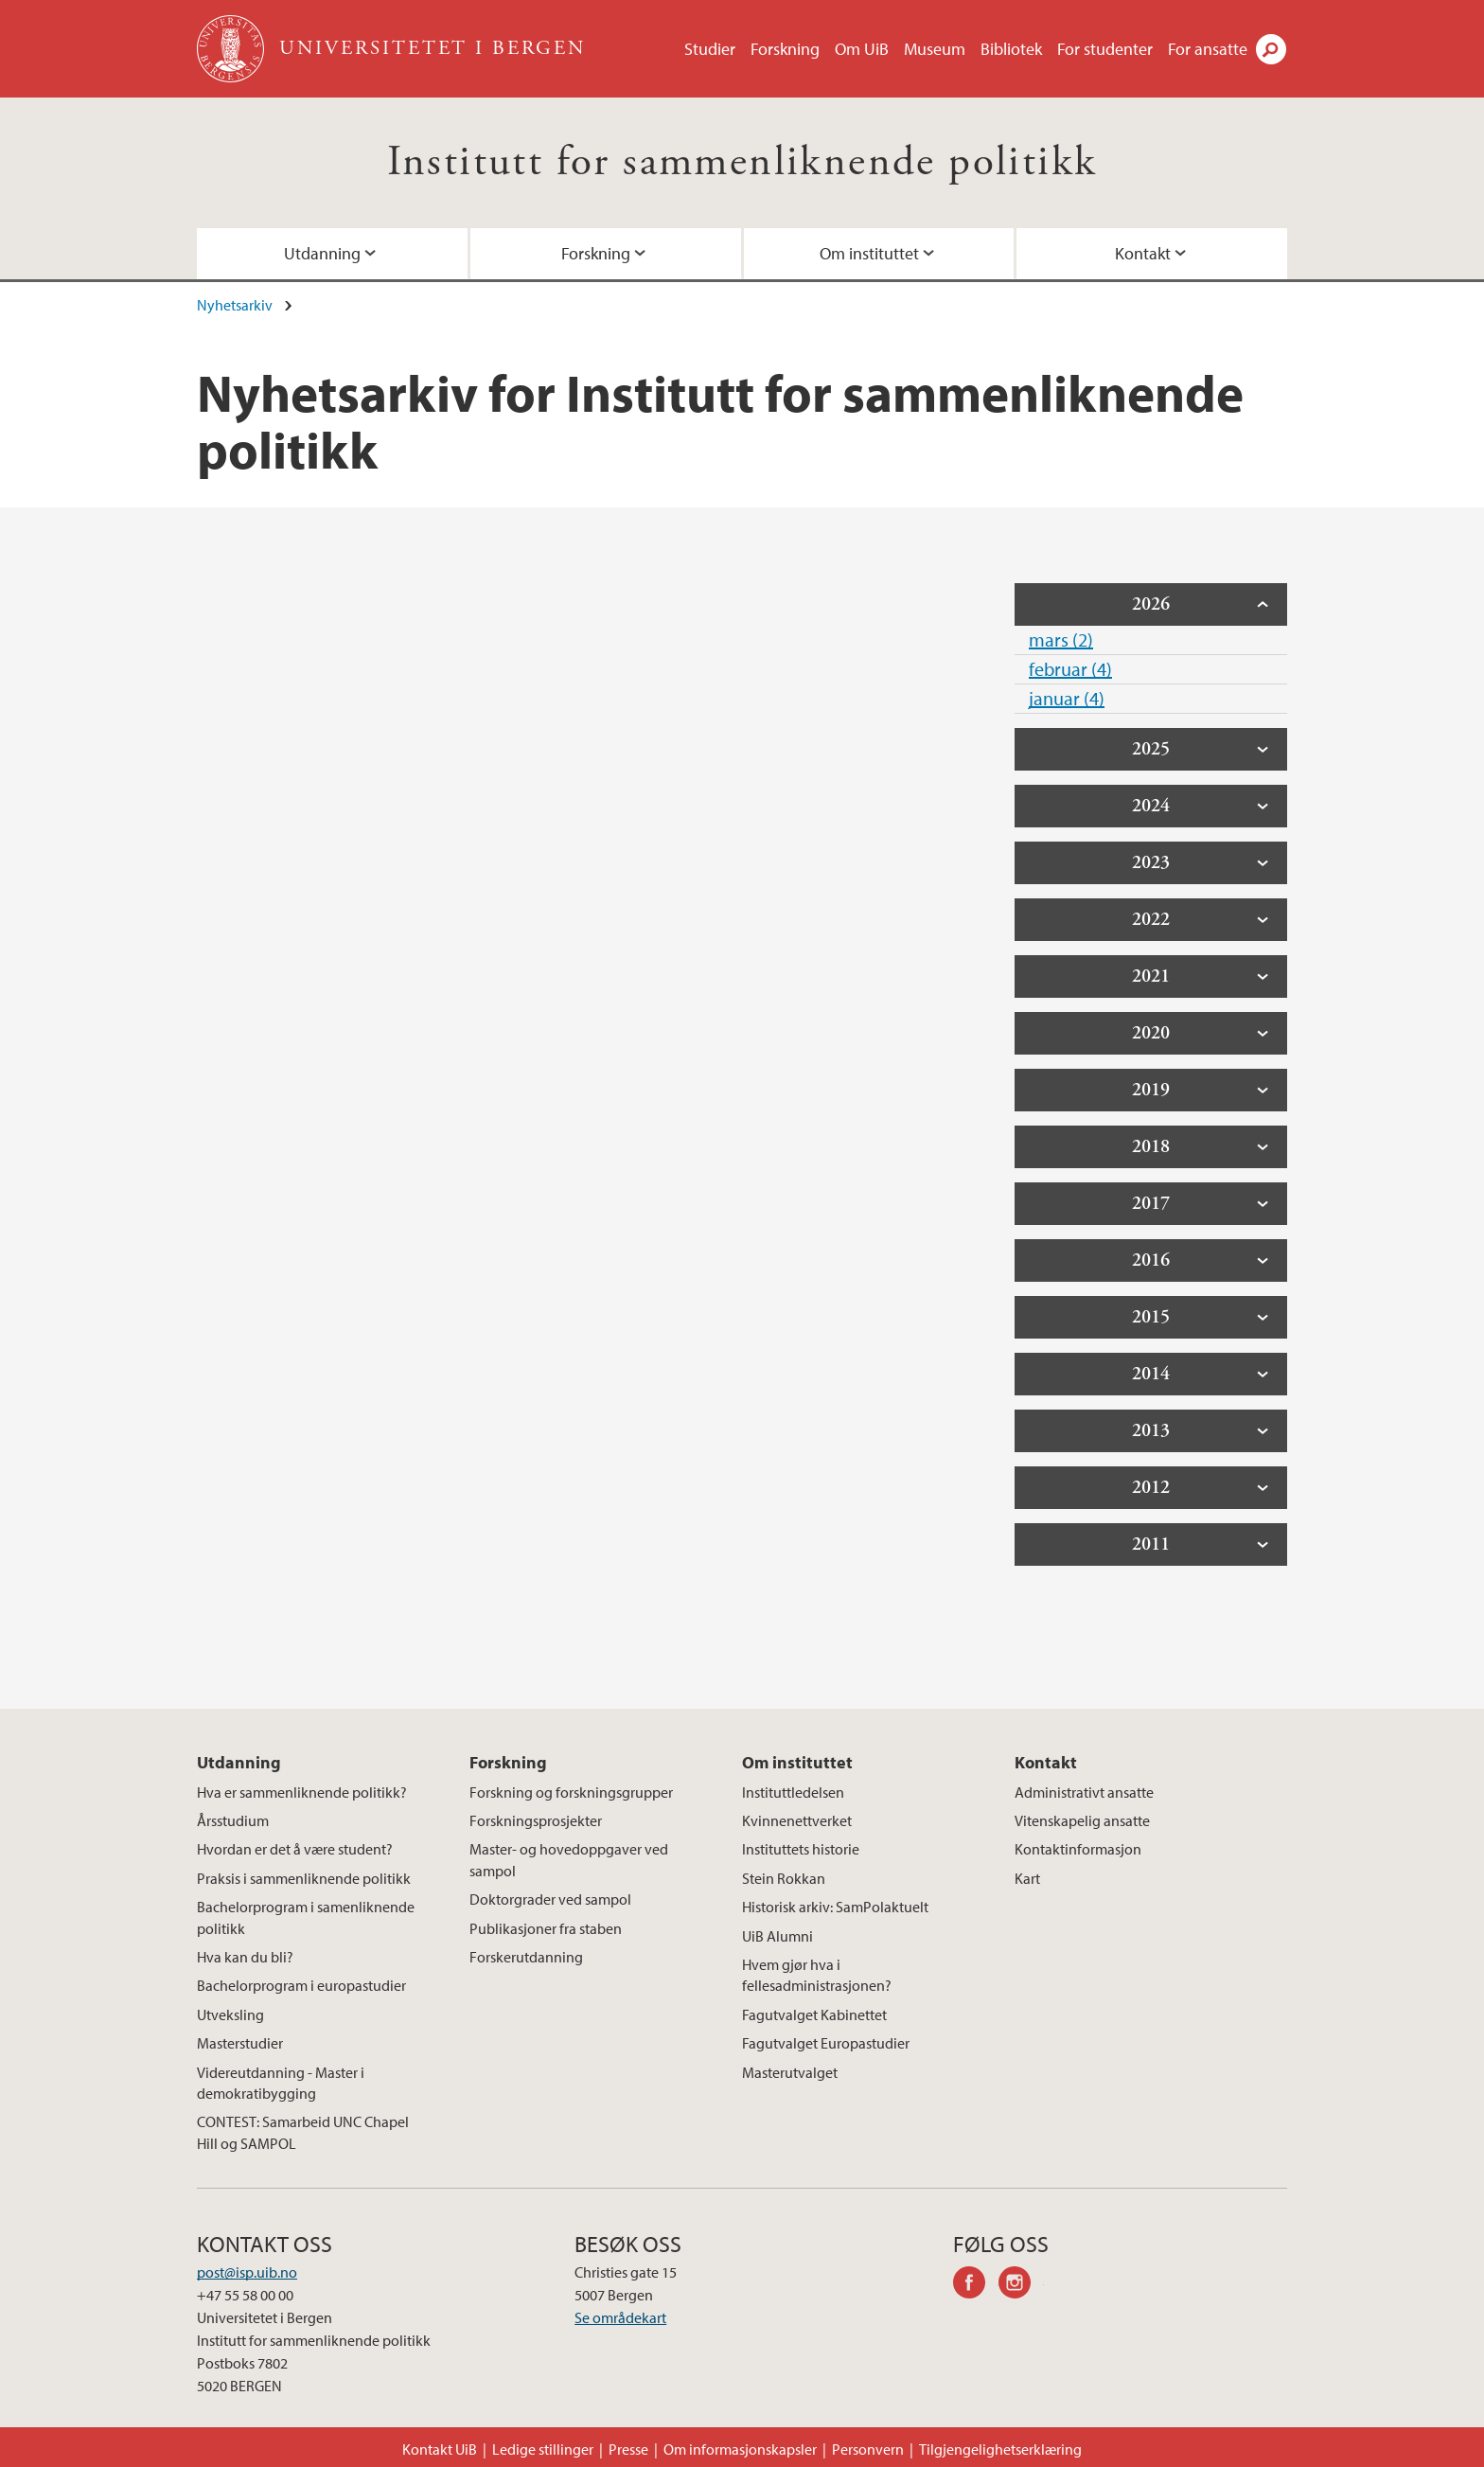 The image size is (1484, 2467). Describe the element at coordinates (783, 1878) in the screenshot. I see `Stein Rokkan` at that location.